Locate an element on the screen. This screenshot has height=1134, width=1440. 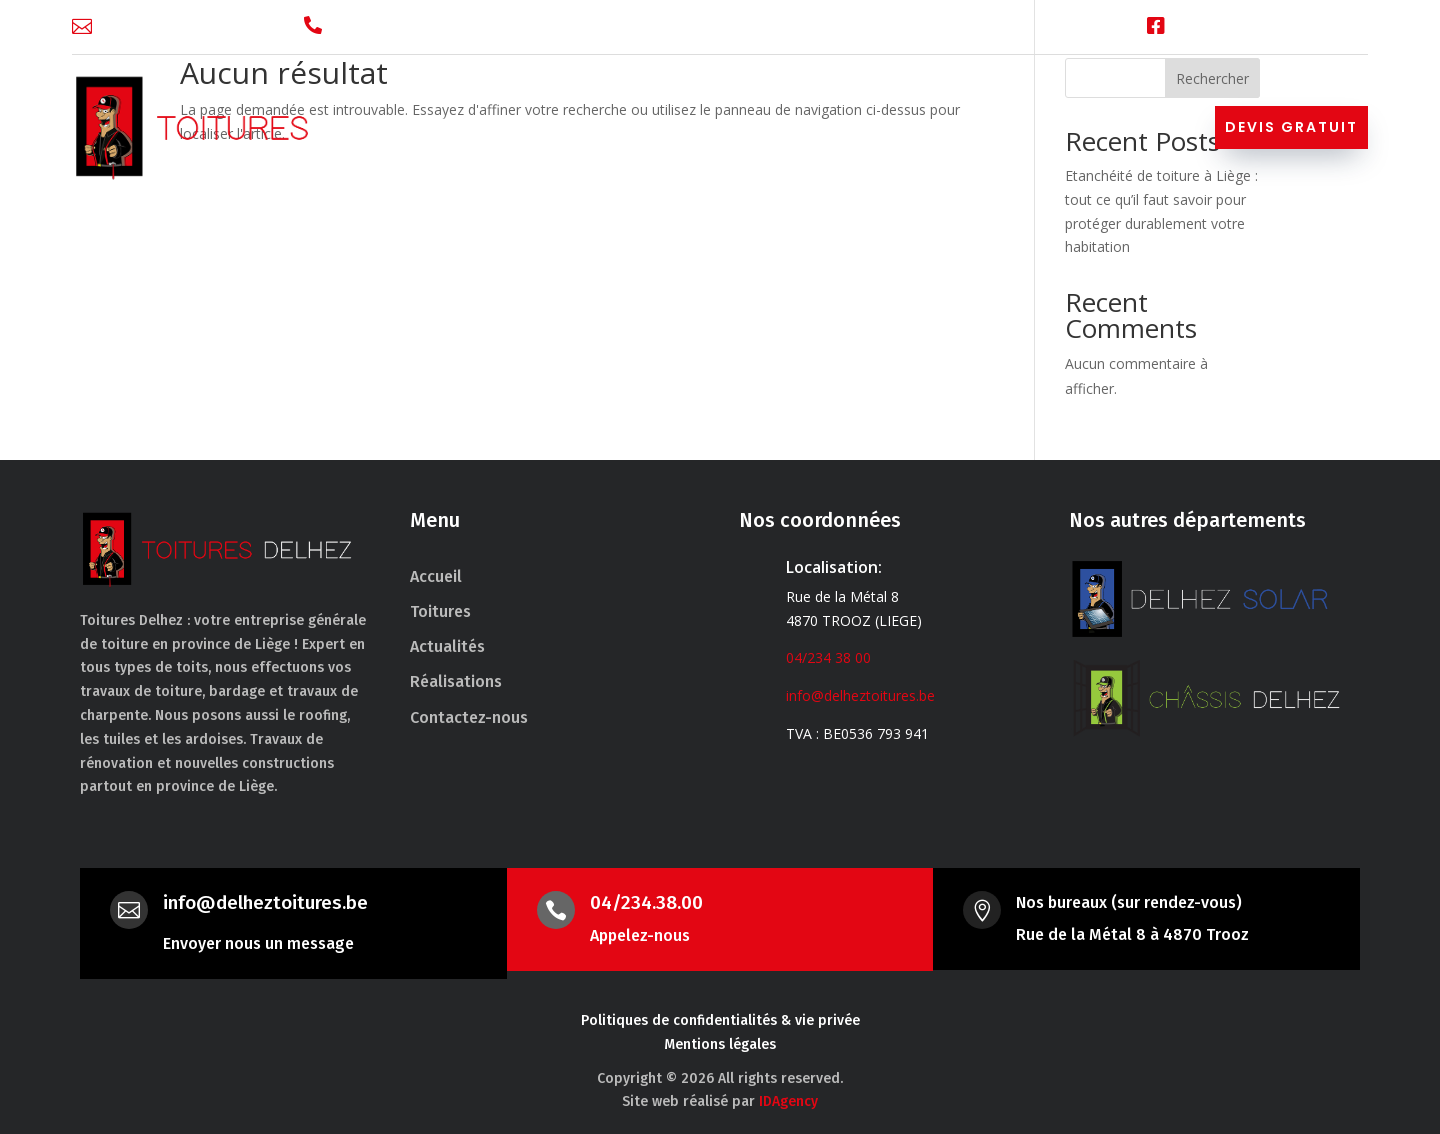
Mentions légales is located at coordinates (720, 1044).